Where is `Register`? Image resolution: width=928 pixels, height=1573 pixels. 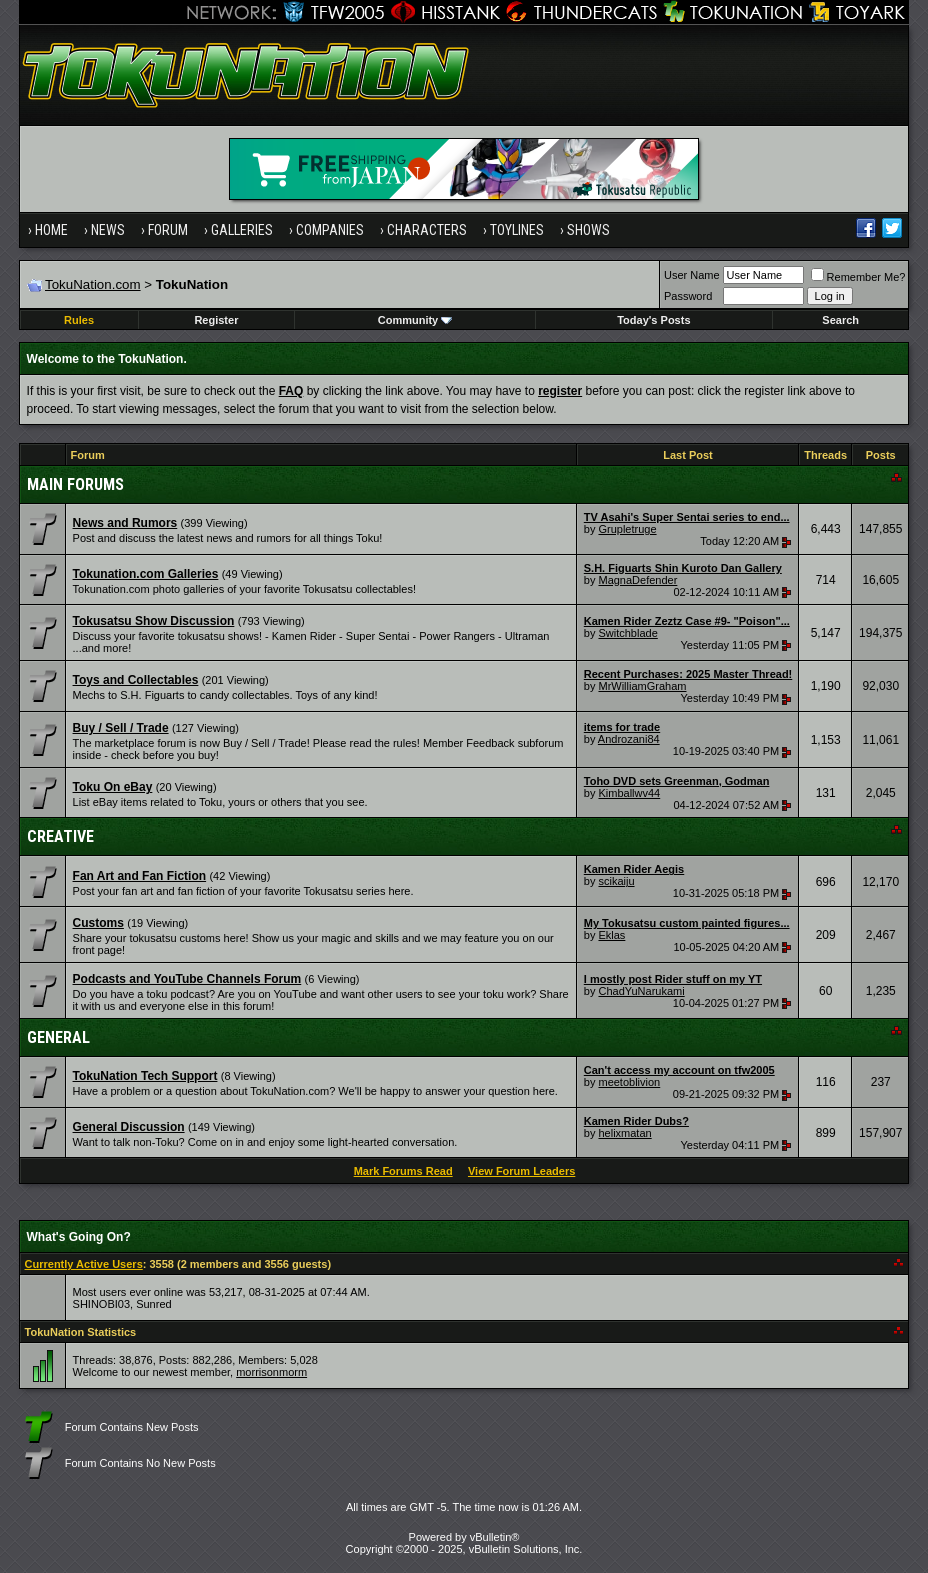 Register is located at coordinates (216, 320).